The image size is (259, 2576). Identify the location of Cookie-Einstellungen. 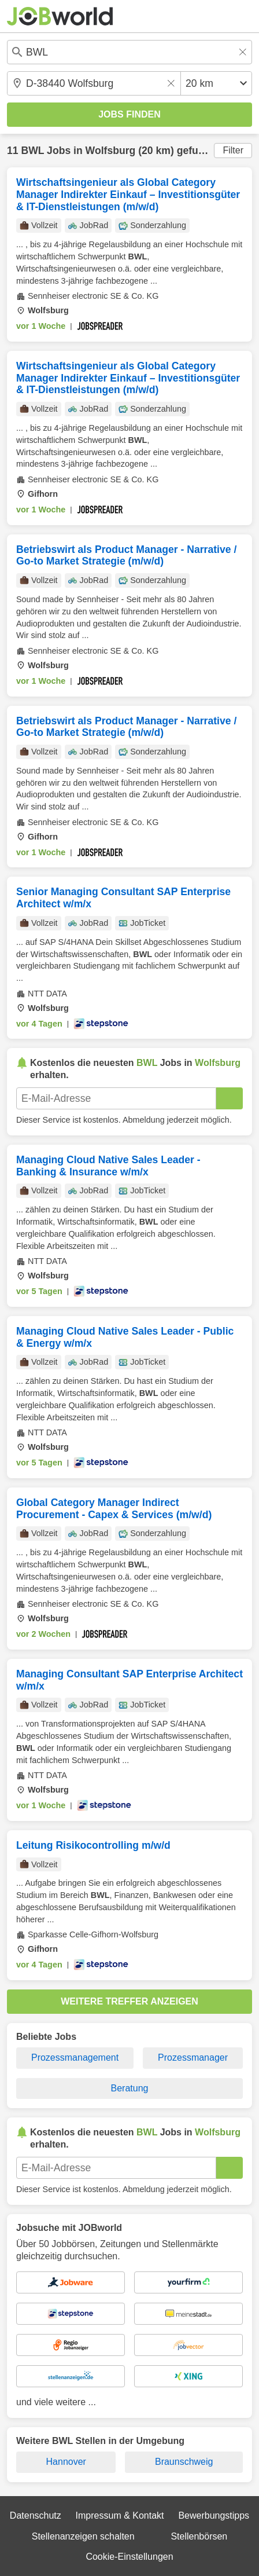
(129, 2557).